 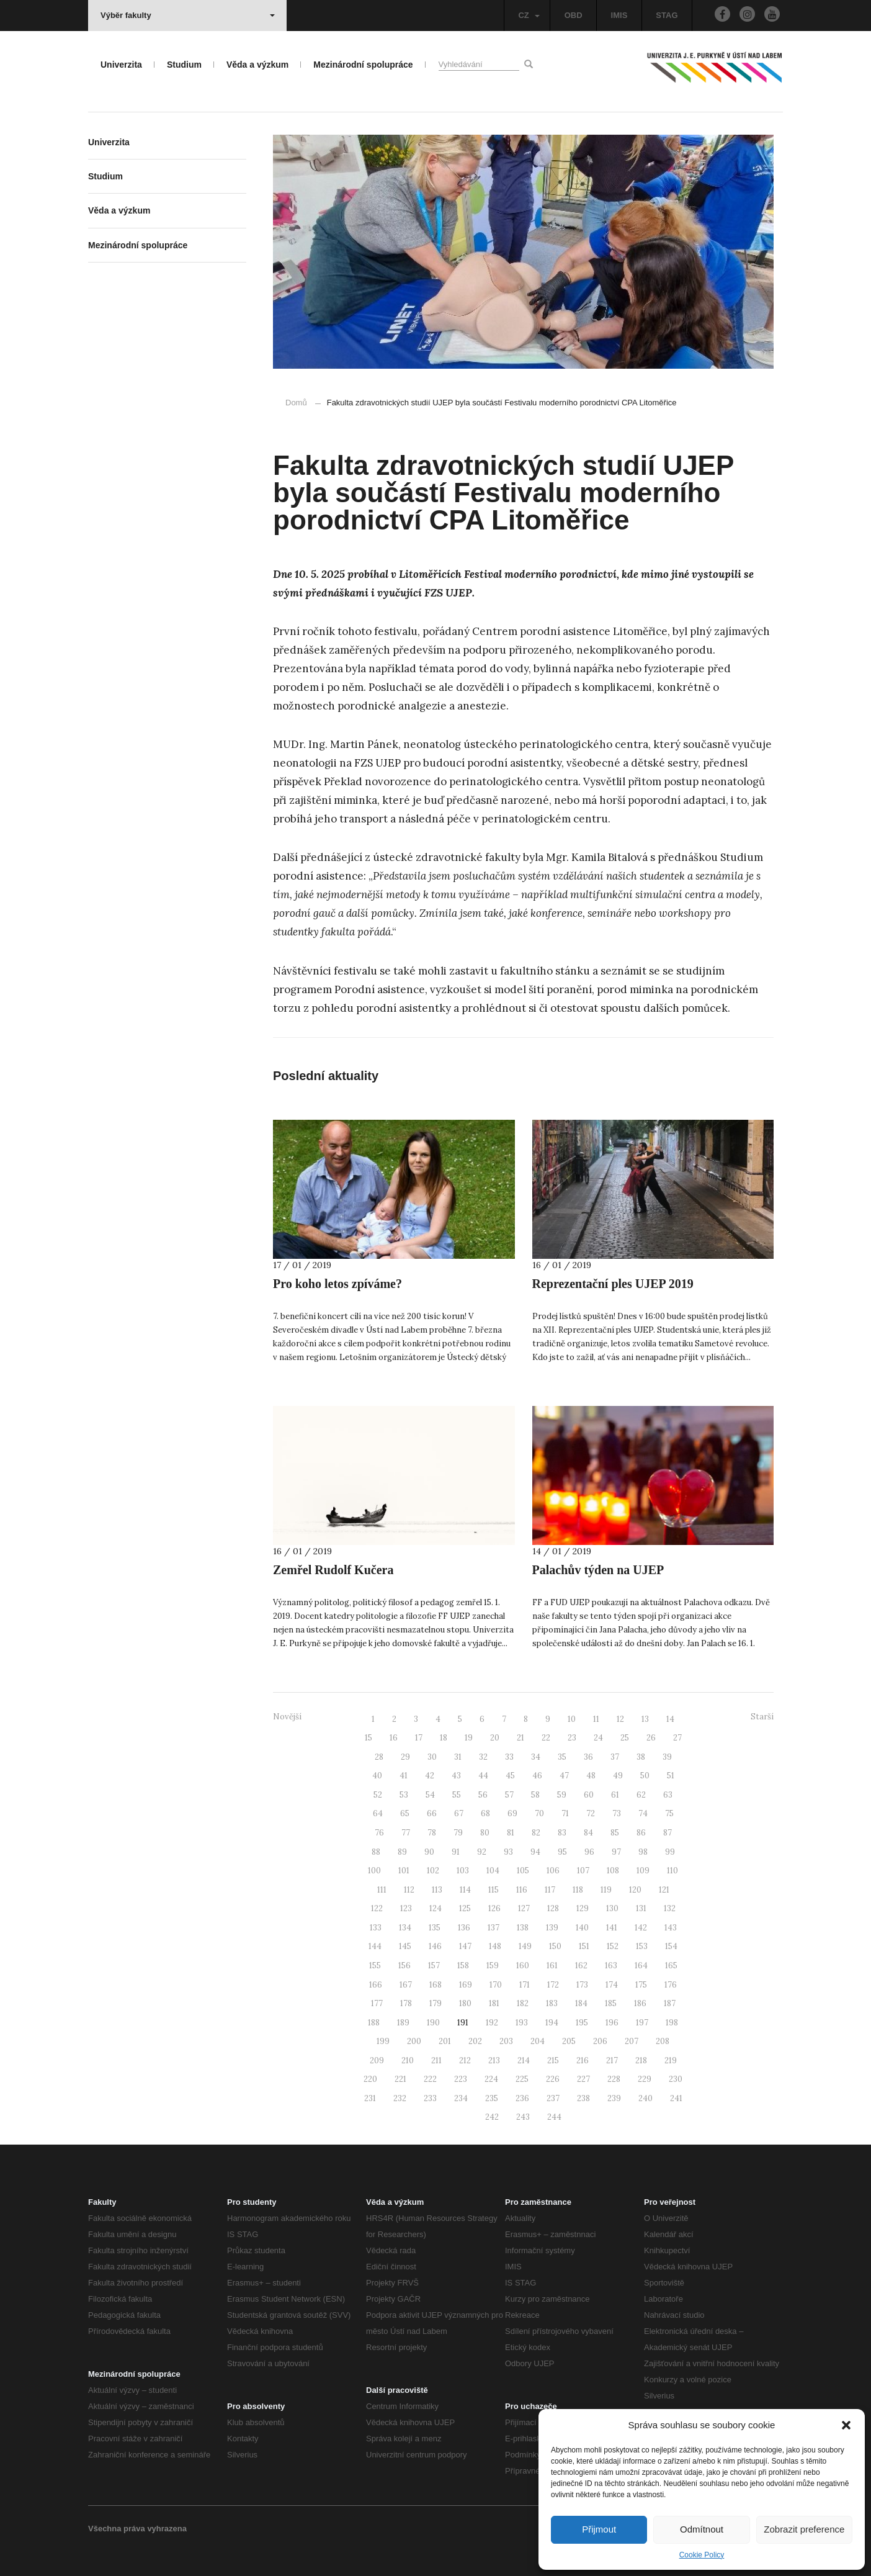 I want to click on 101, so click(x=403, y=1870).